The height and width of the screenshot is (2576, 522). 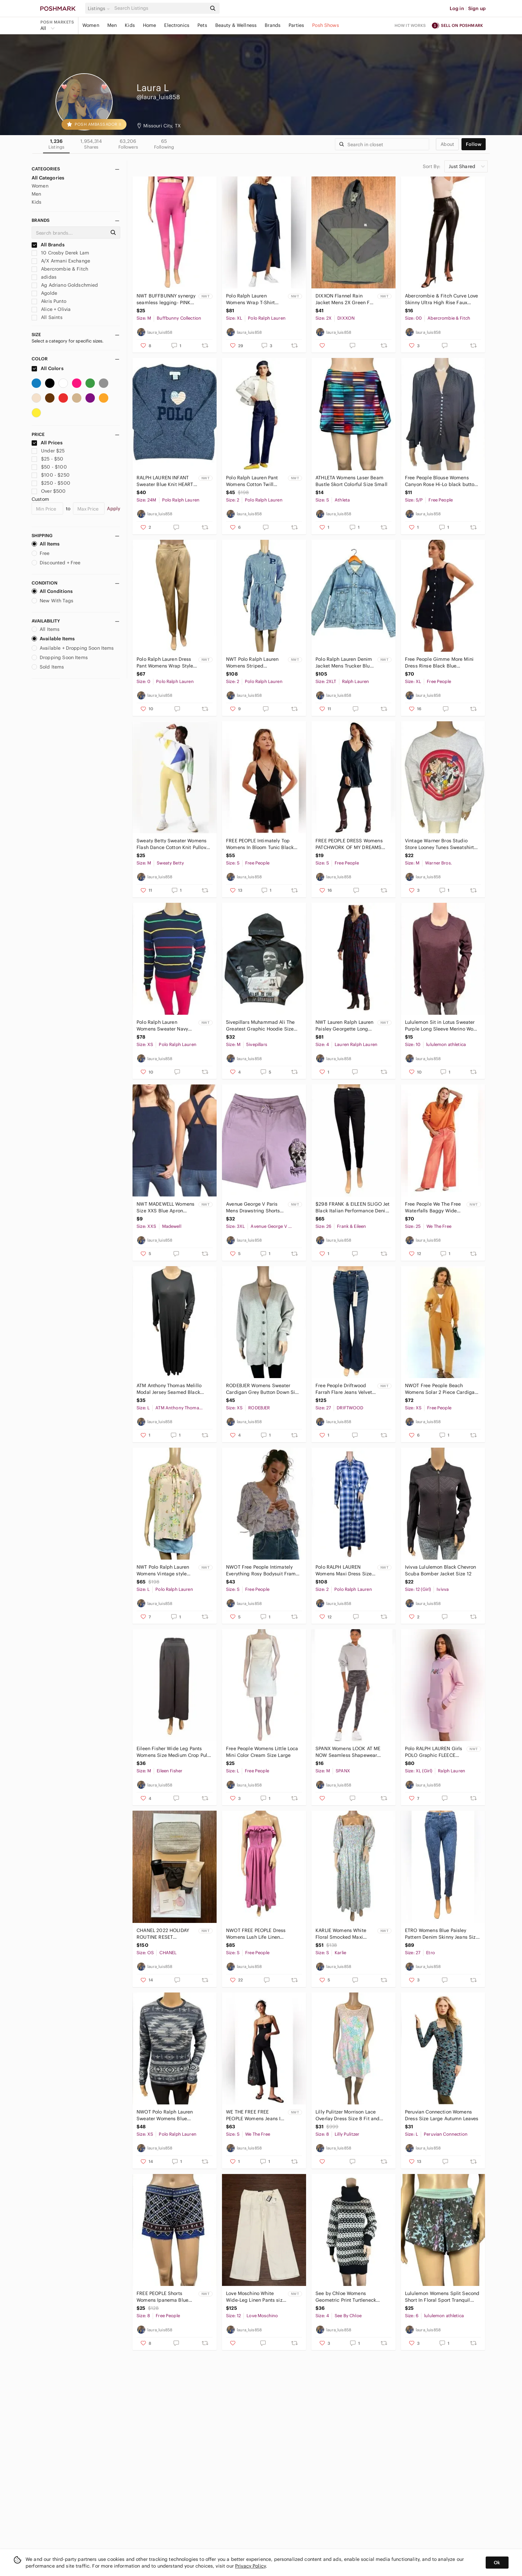 What do you see at coordinates (174, 844) in the screenshot?
I see `Sweaty Betty Sweater Womens Flash Dance Cotton Knit Pullover Color Block M` at bounding box center [174, 844].